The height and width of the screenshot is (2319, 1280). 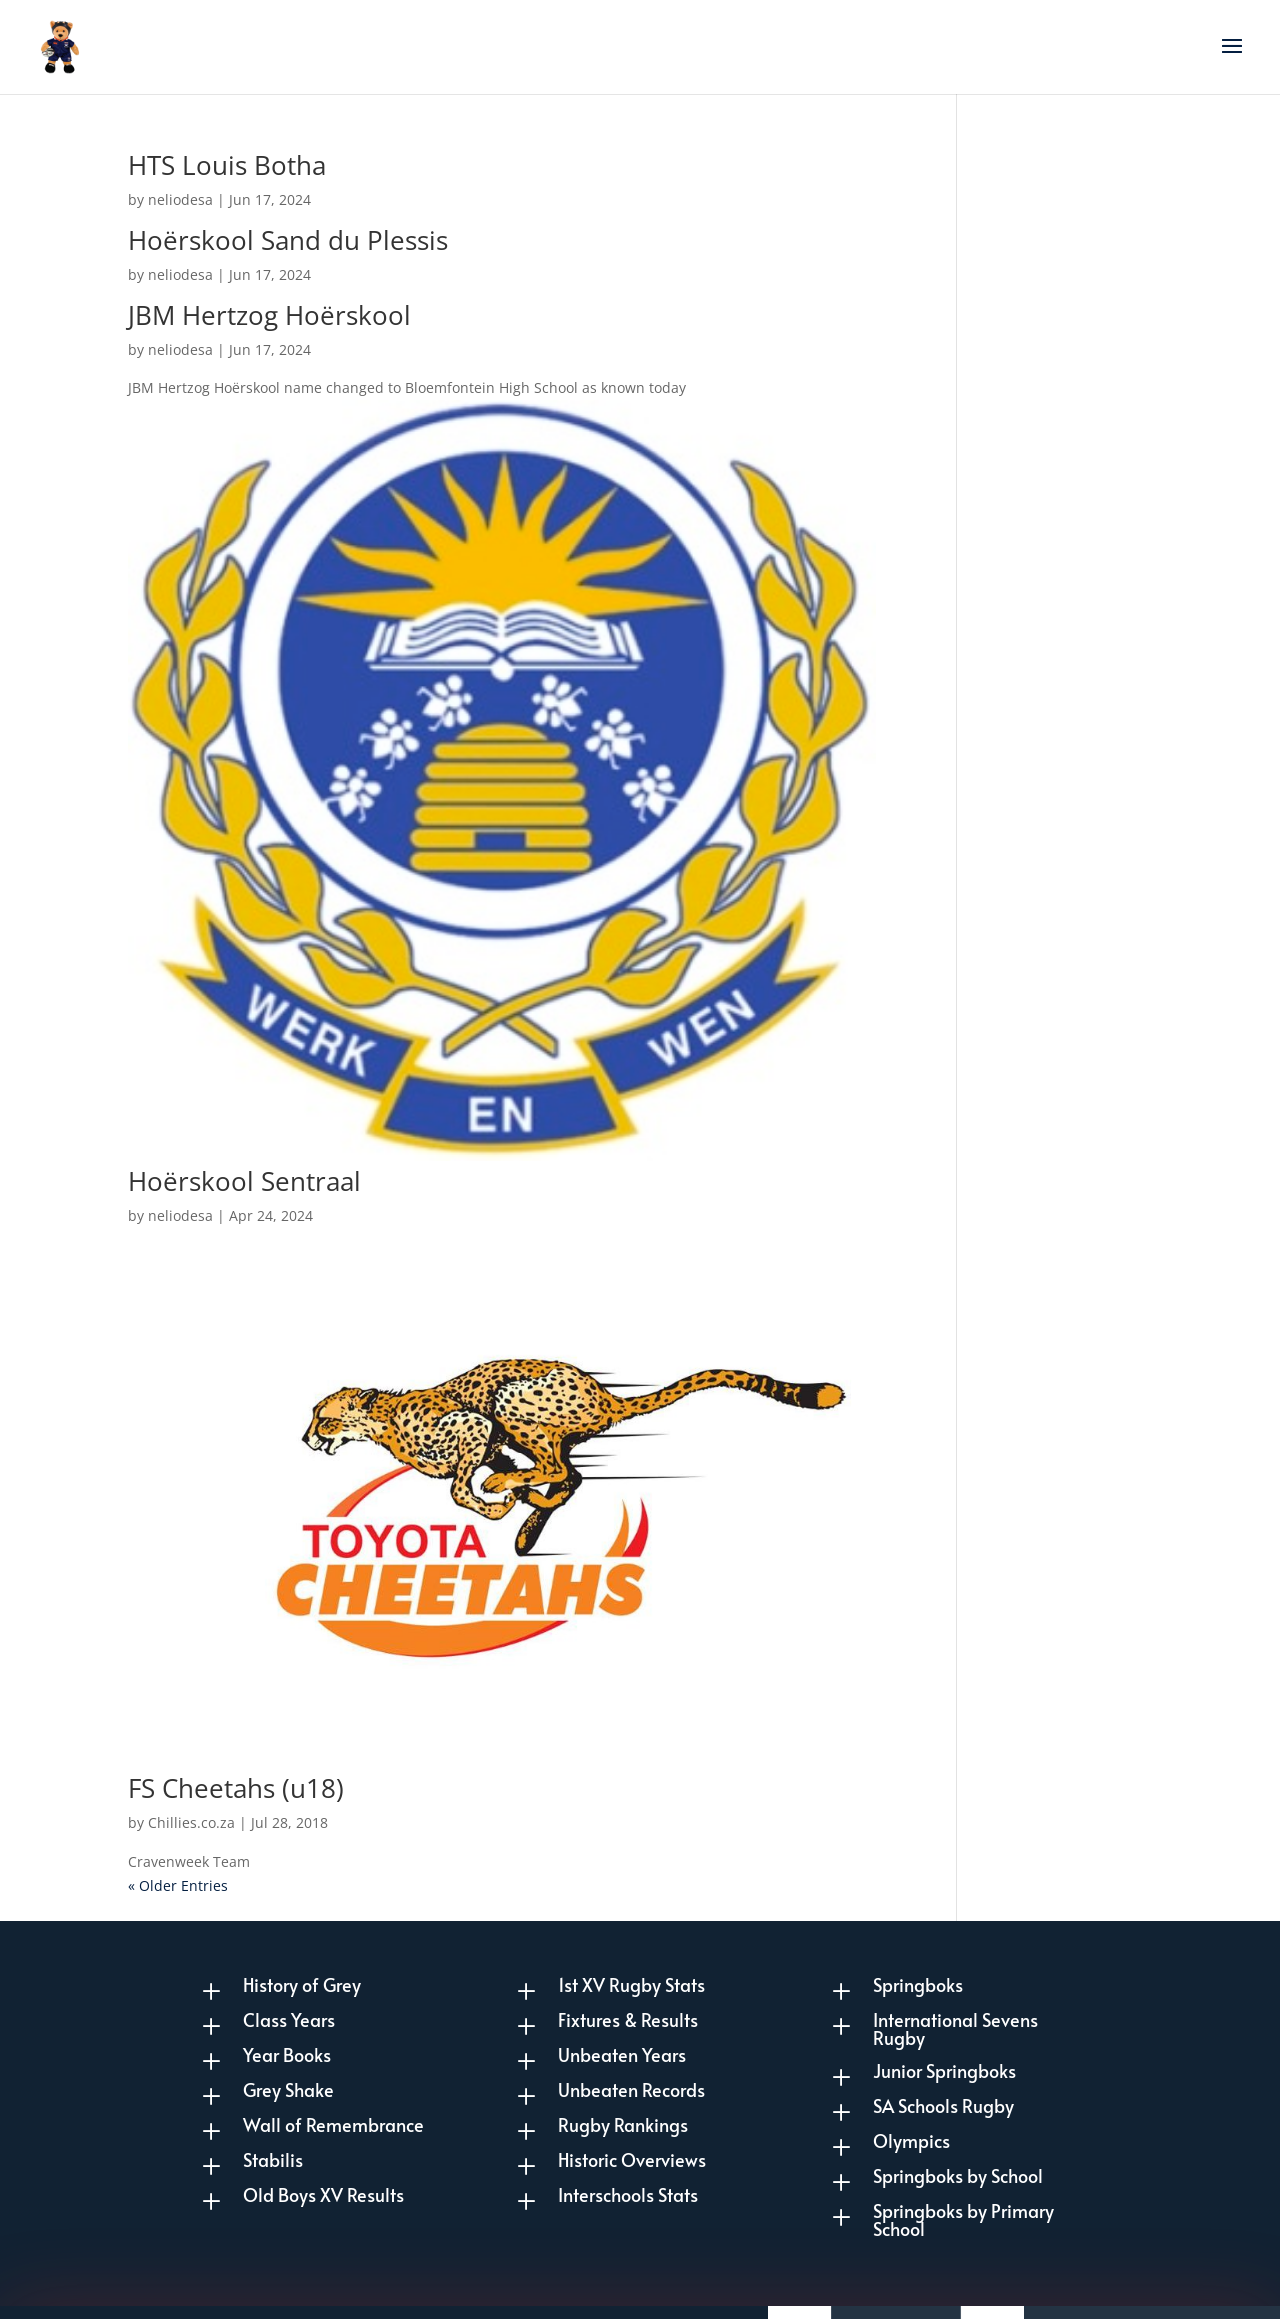 What do you see at coordinates (244, 1181) in the screenshot?
I see `Hoërskool Sentraal` at bounding box center [244, 1181].